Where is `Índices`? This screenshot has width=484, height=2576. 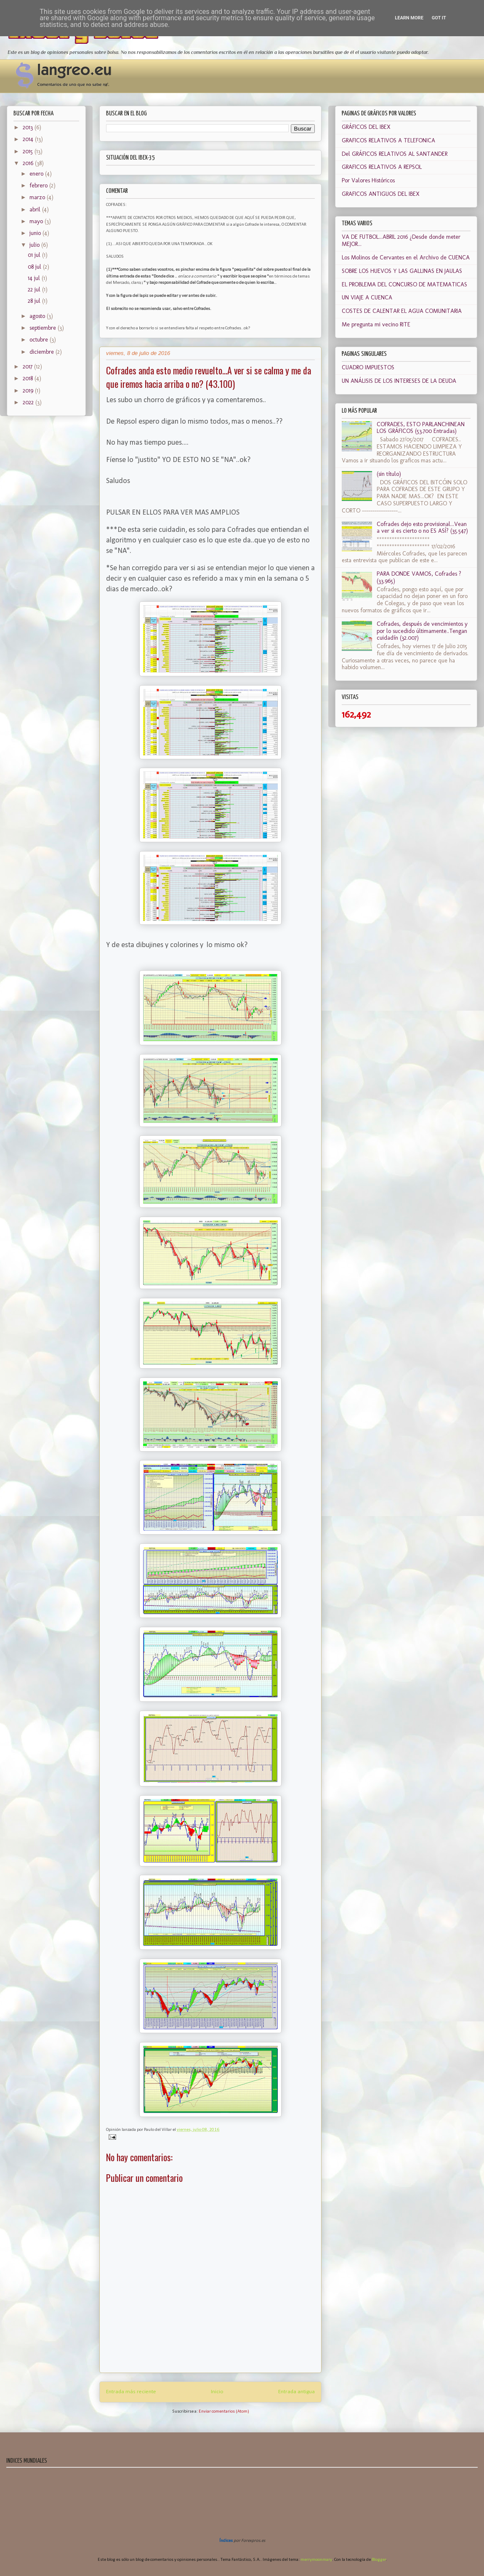
Índices is located at coordinates (226, 2541).